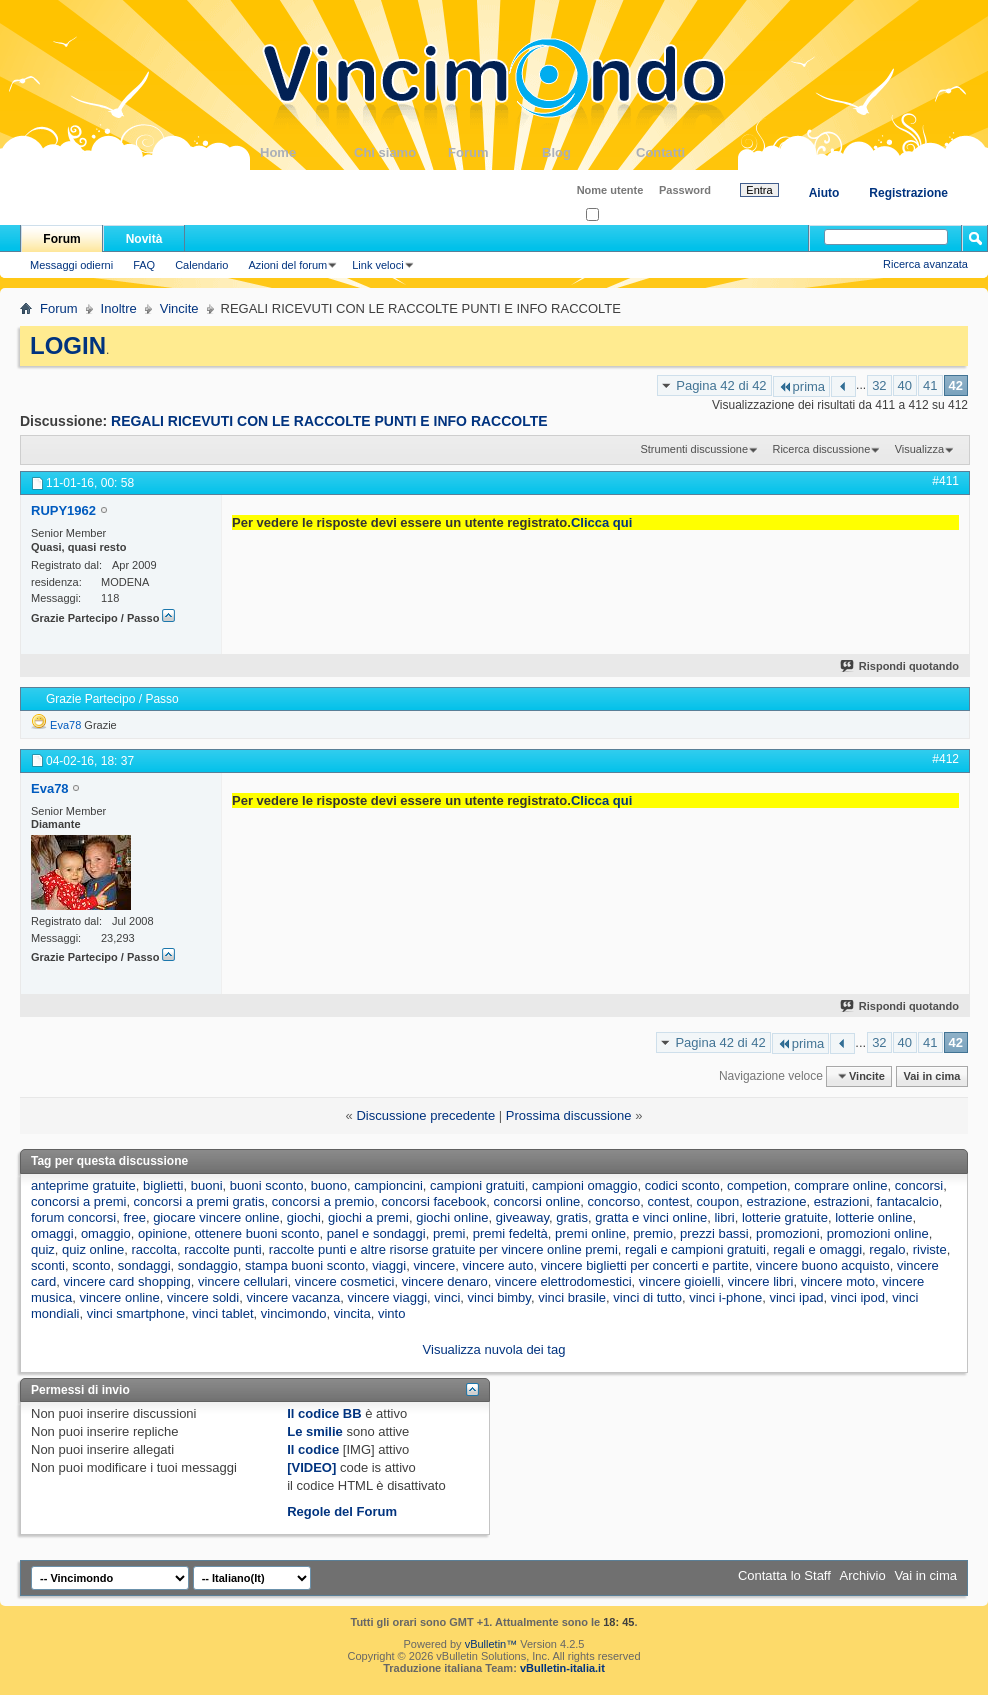  Describe the element at coordinates (388, 1297) in the screenshot. I see `vincere viaggi` at that location.